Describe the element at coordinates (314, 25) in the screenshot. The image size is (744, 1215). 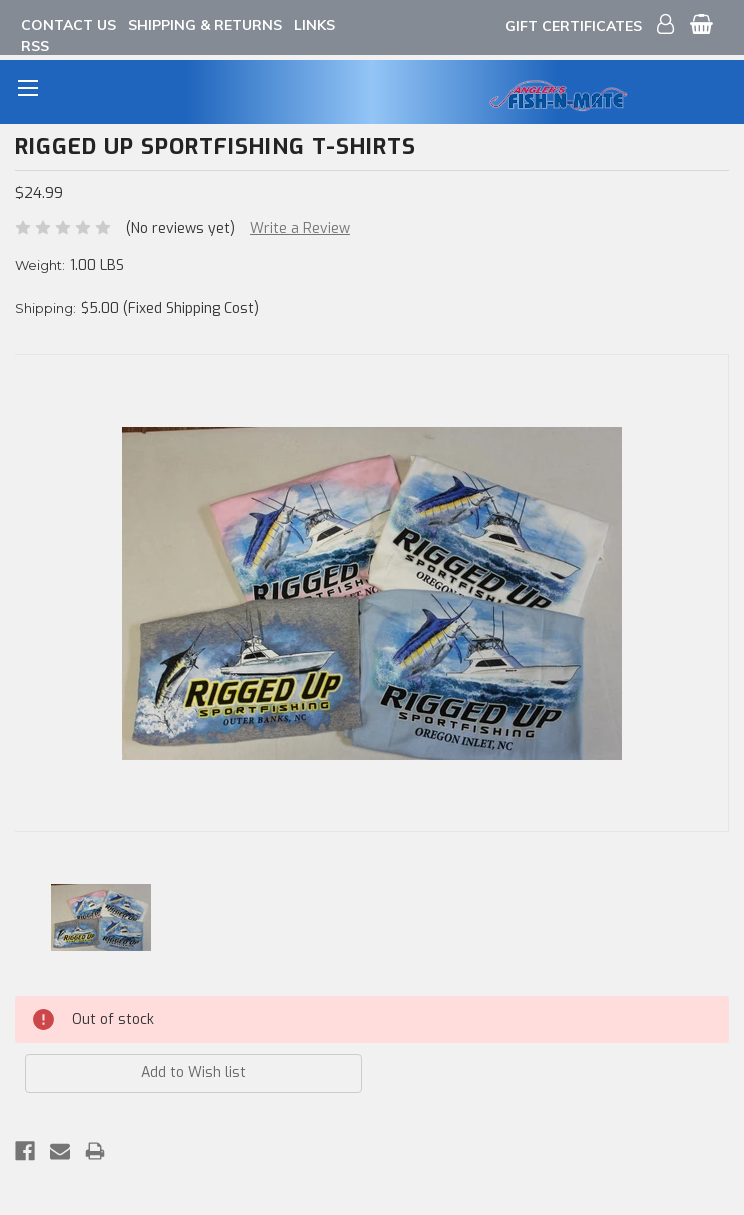
I see `Links` at that location.